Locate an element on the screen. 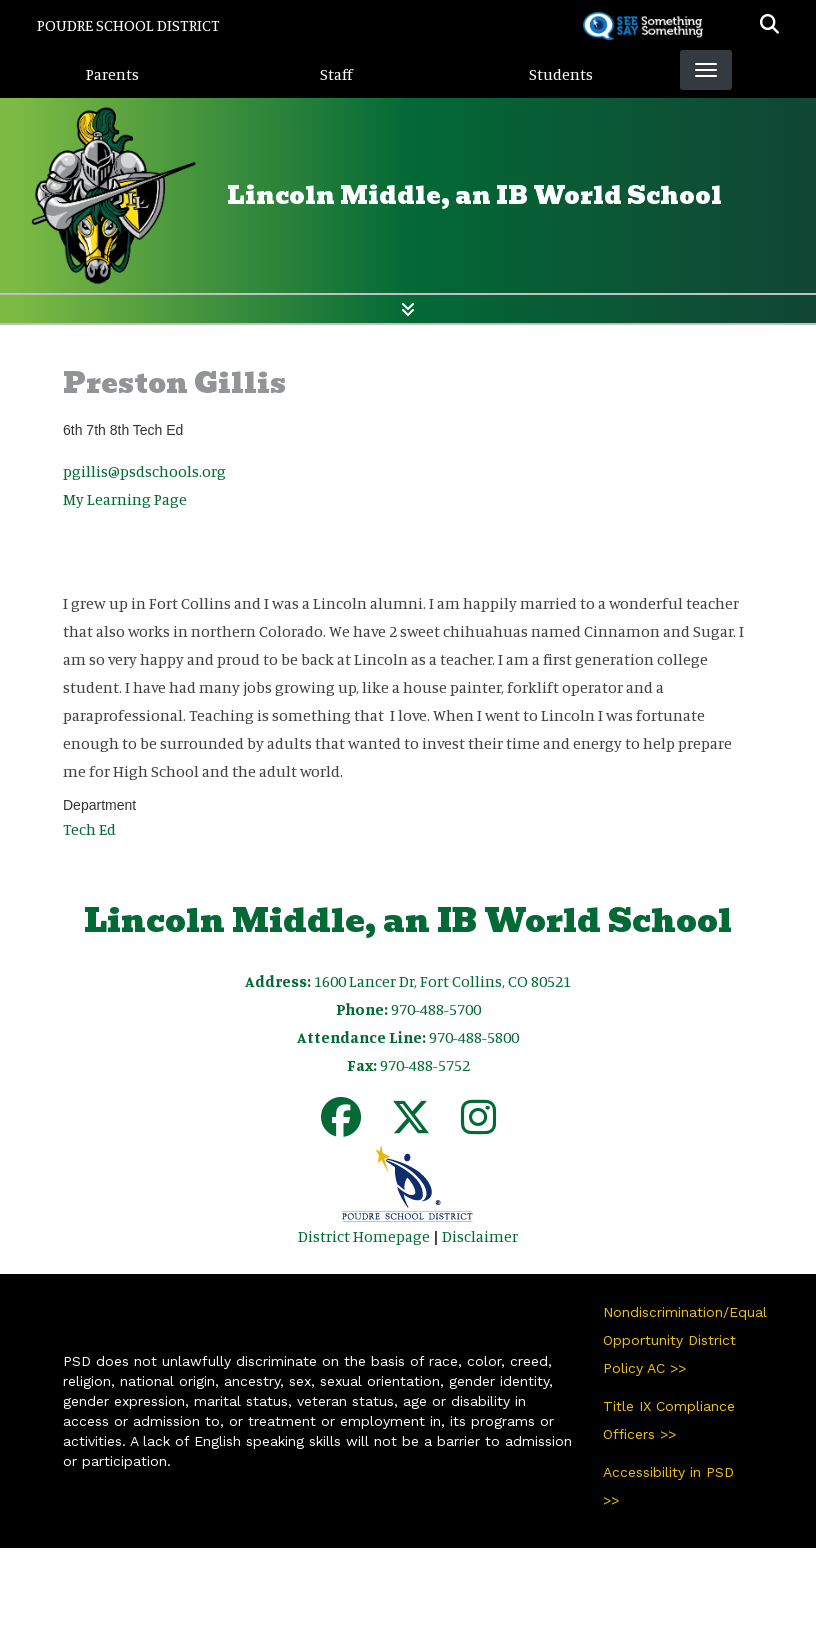 This screenshot has width=816, height=1647. District Homepage is located at coordinates (364, 1236).